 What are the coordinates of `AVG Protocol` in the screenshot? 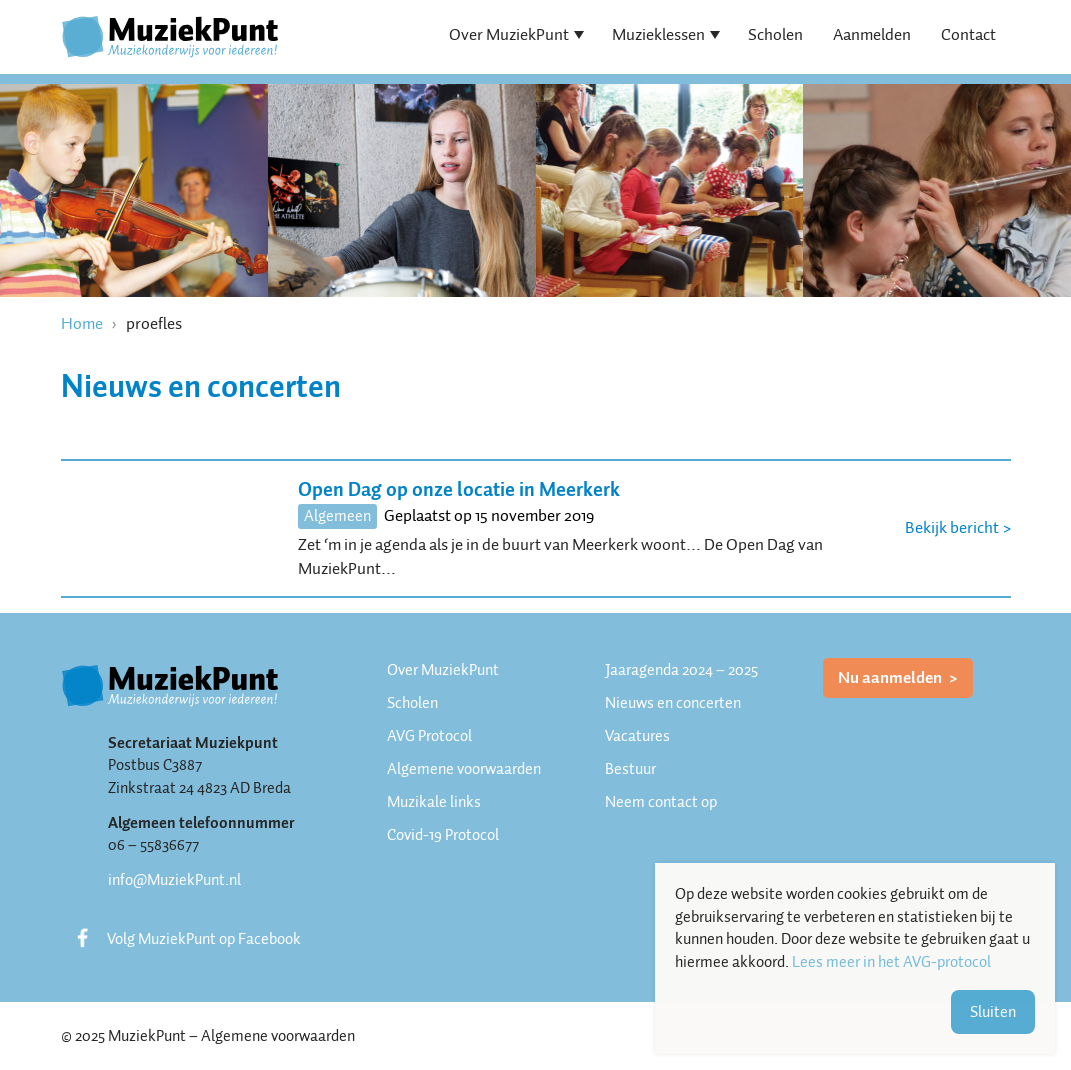 It's located at (429, 736).